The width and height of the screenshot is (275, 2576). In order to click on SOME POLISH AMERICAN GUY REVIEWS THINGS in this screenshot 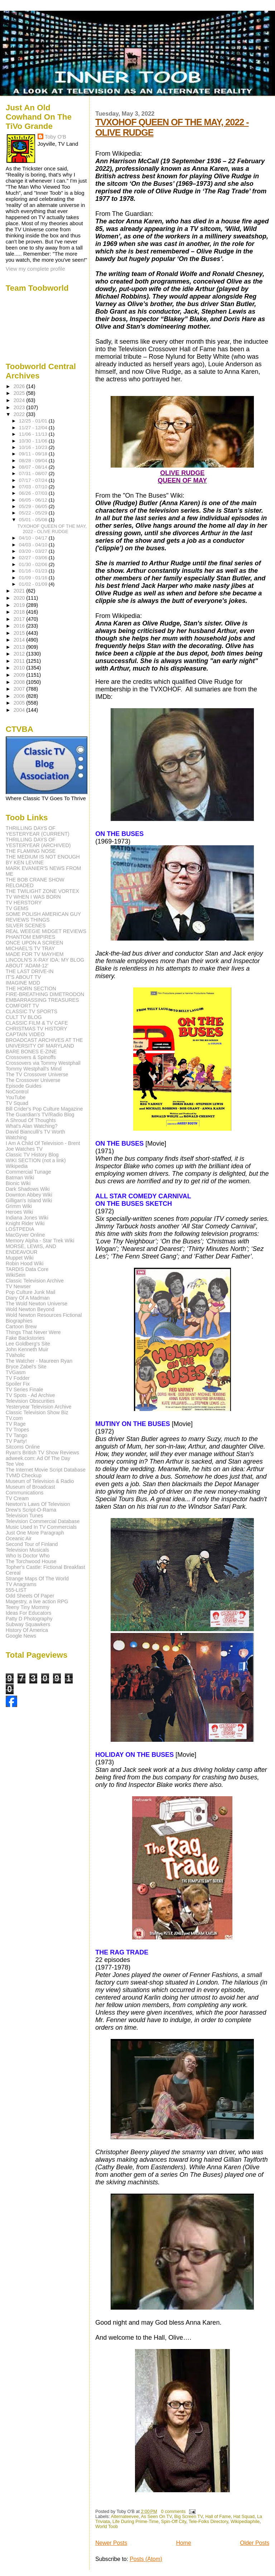, I will do `click(43, 917)`.